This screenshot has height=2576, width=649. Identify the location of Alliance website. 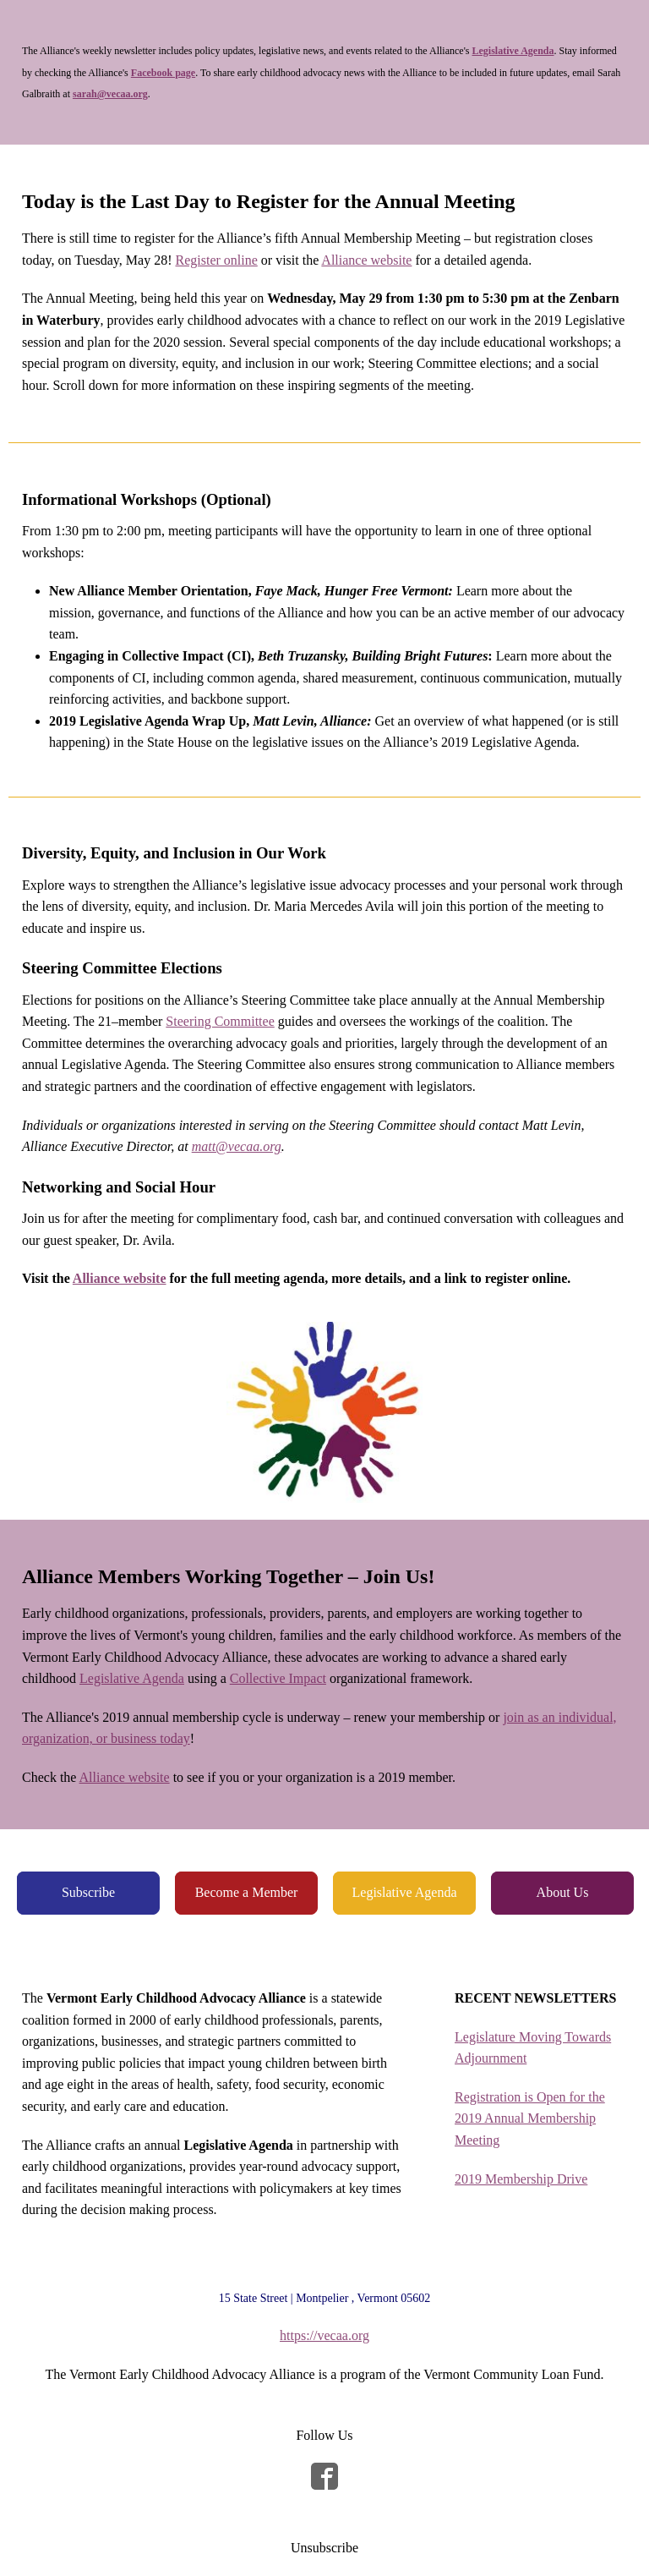
(366, 260).